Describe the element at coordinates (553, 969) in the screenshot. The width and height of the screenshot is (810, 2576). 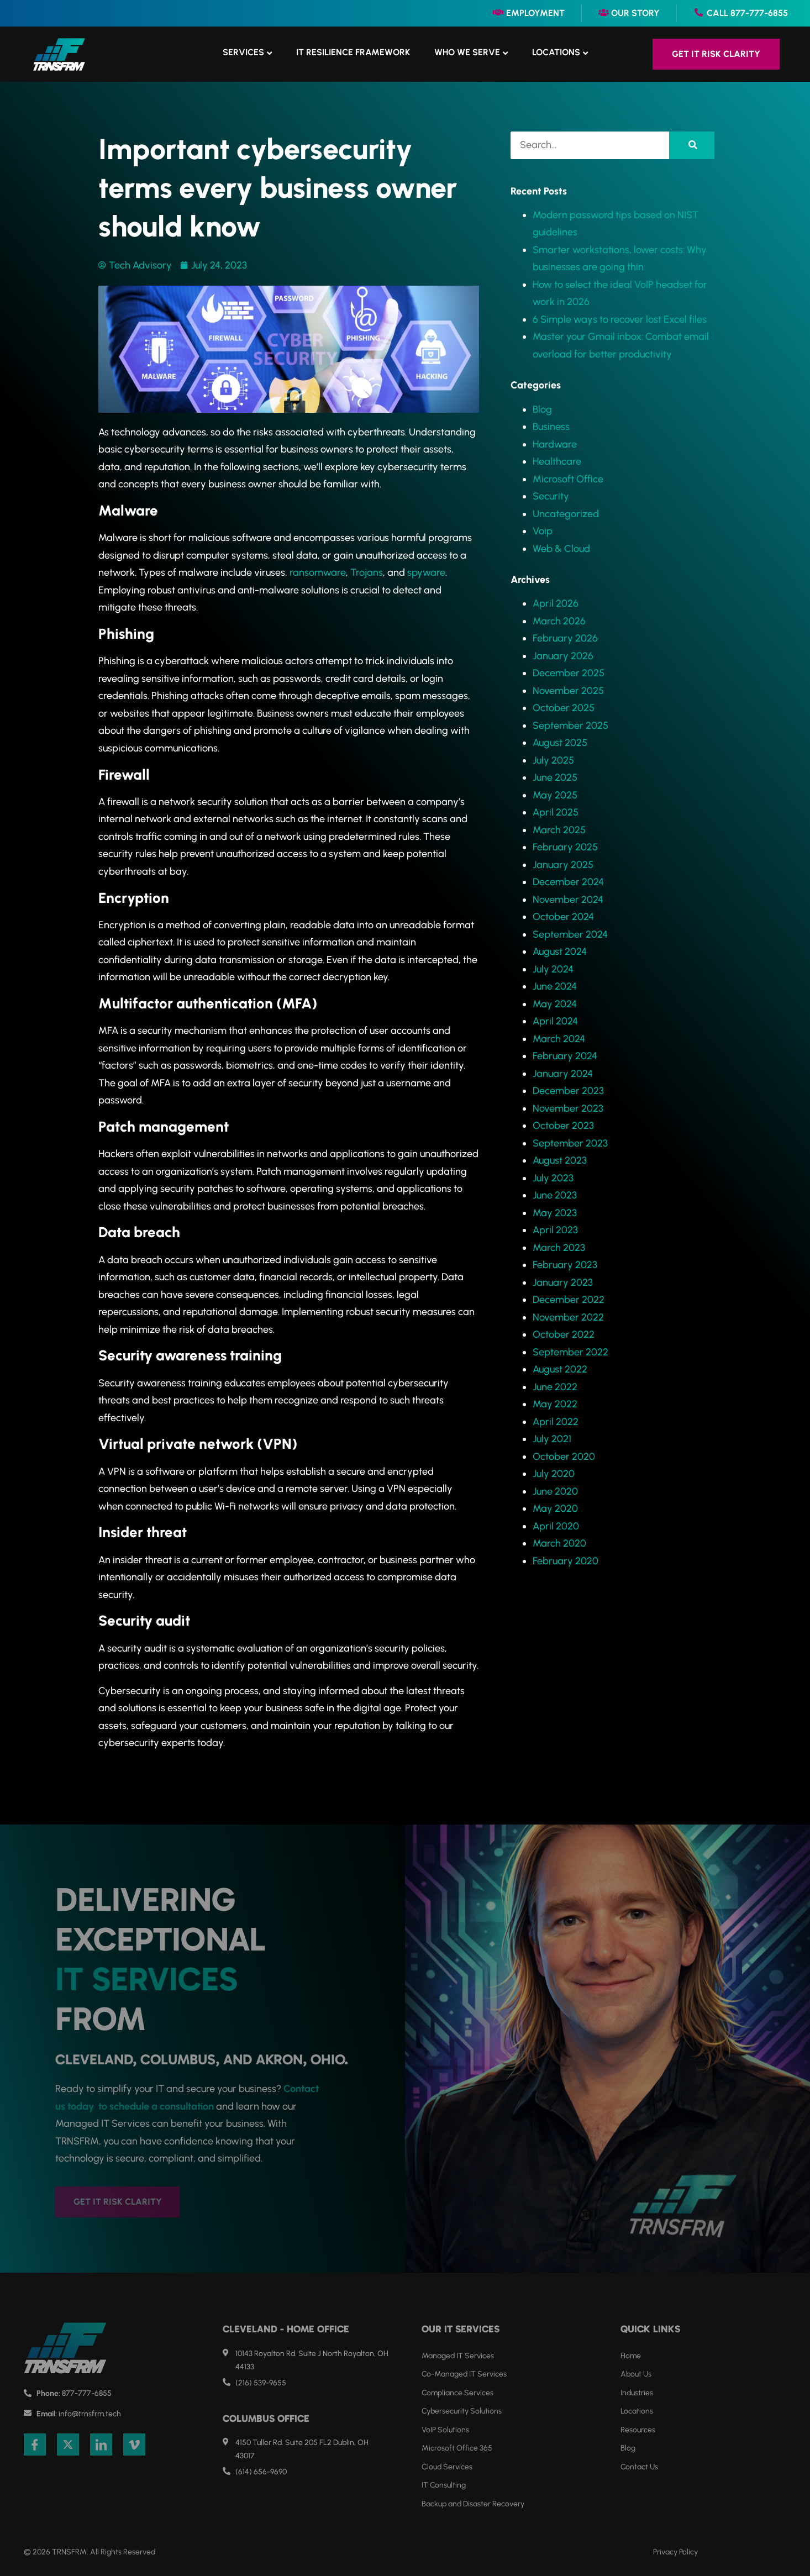
I see `July 2024` at that location.